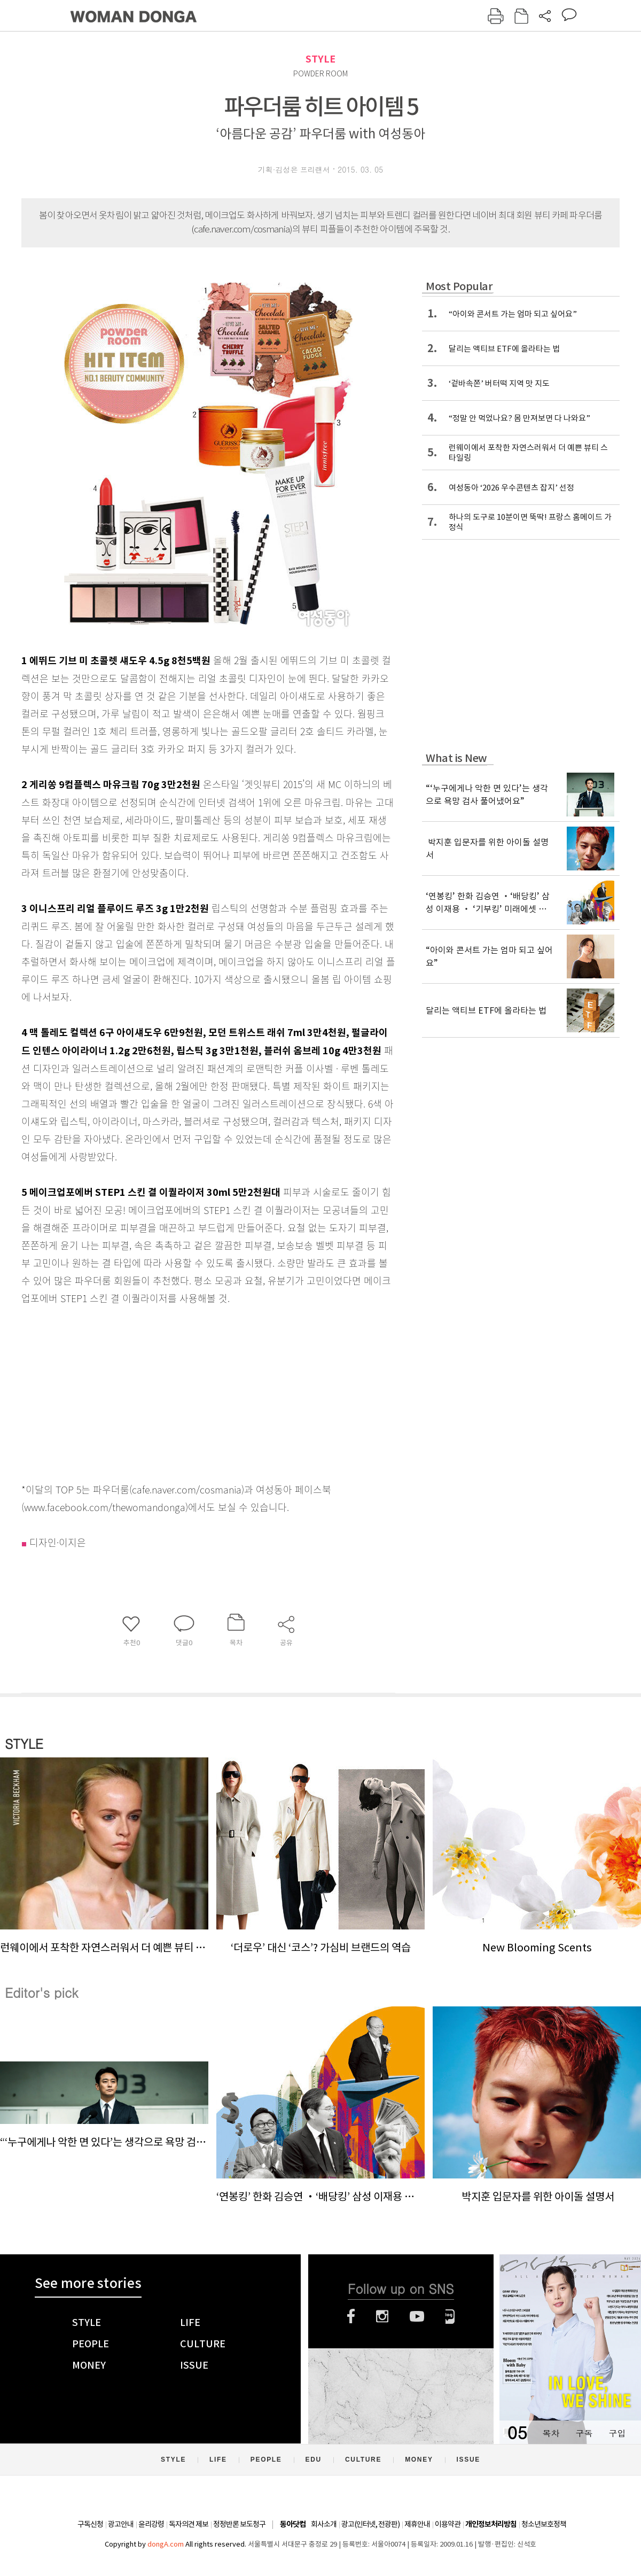 The width and height of the screenshot is (641, 2576). I want to click on 목차, so click(550, 2433).